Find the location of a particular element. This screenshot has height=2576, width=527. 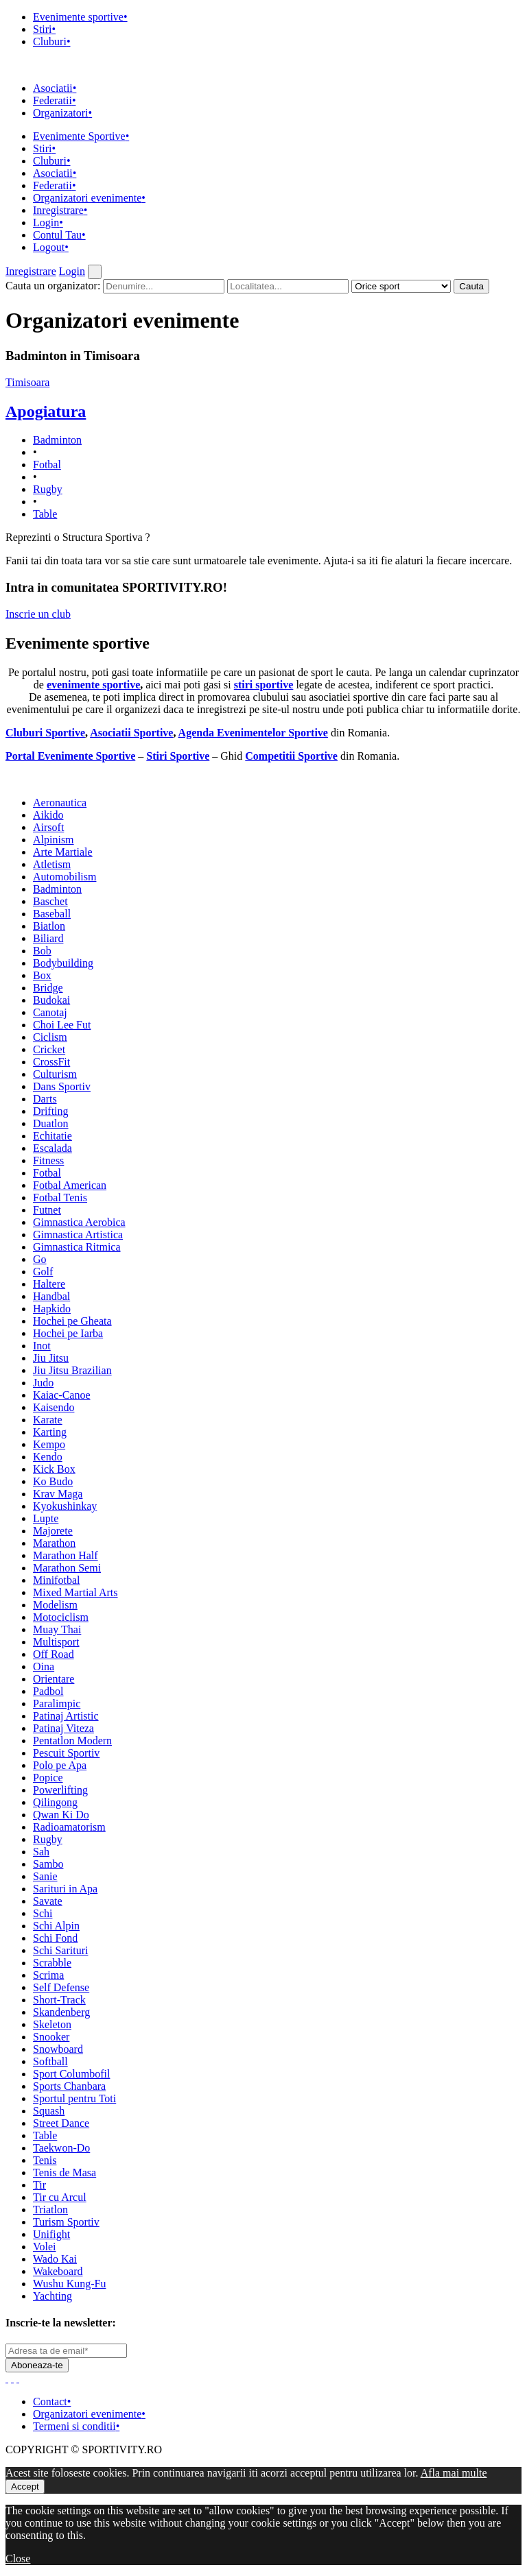

Off Road is located at coordinates (53, 1654).